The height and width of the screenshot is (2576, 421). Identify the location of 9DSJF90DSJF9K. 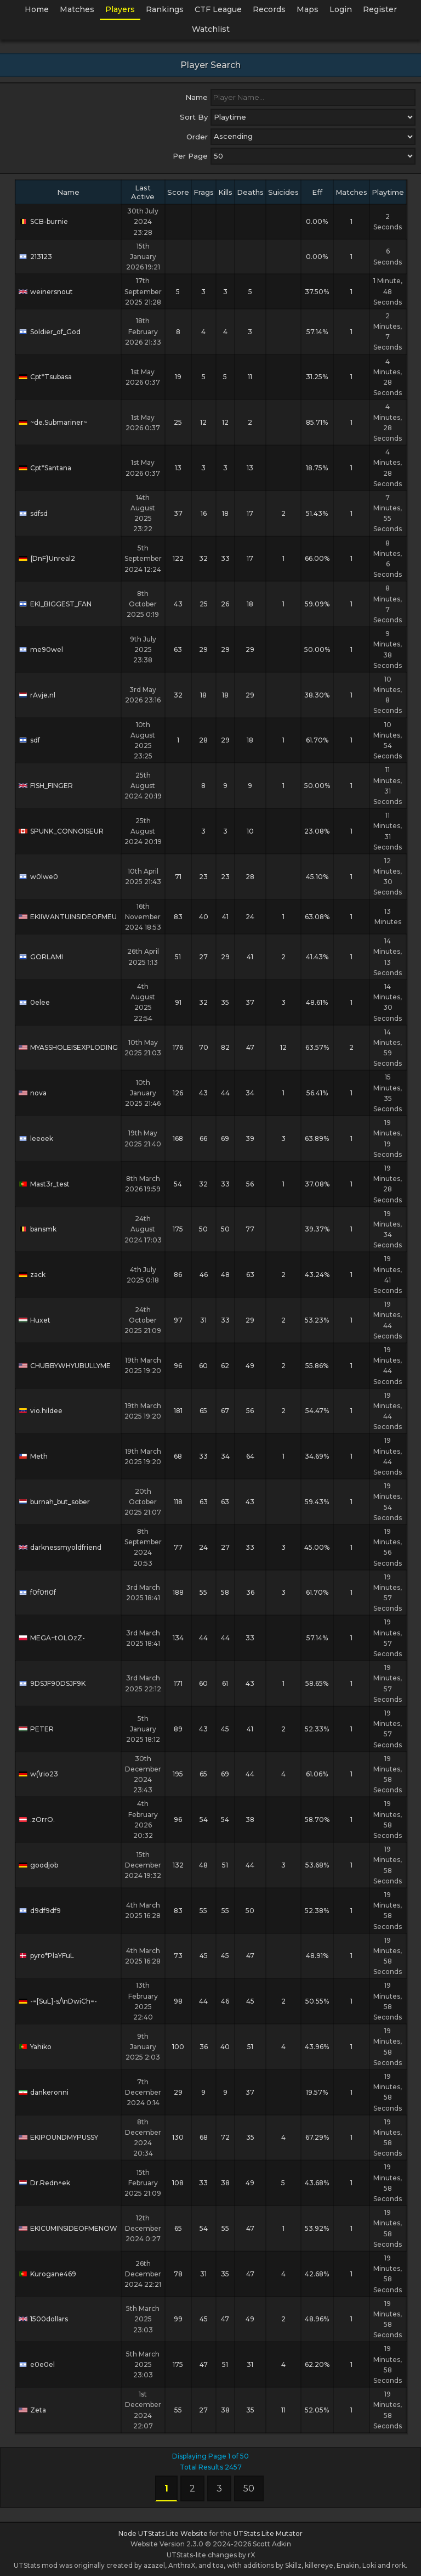
(52, 1683).